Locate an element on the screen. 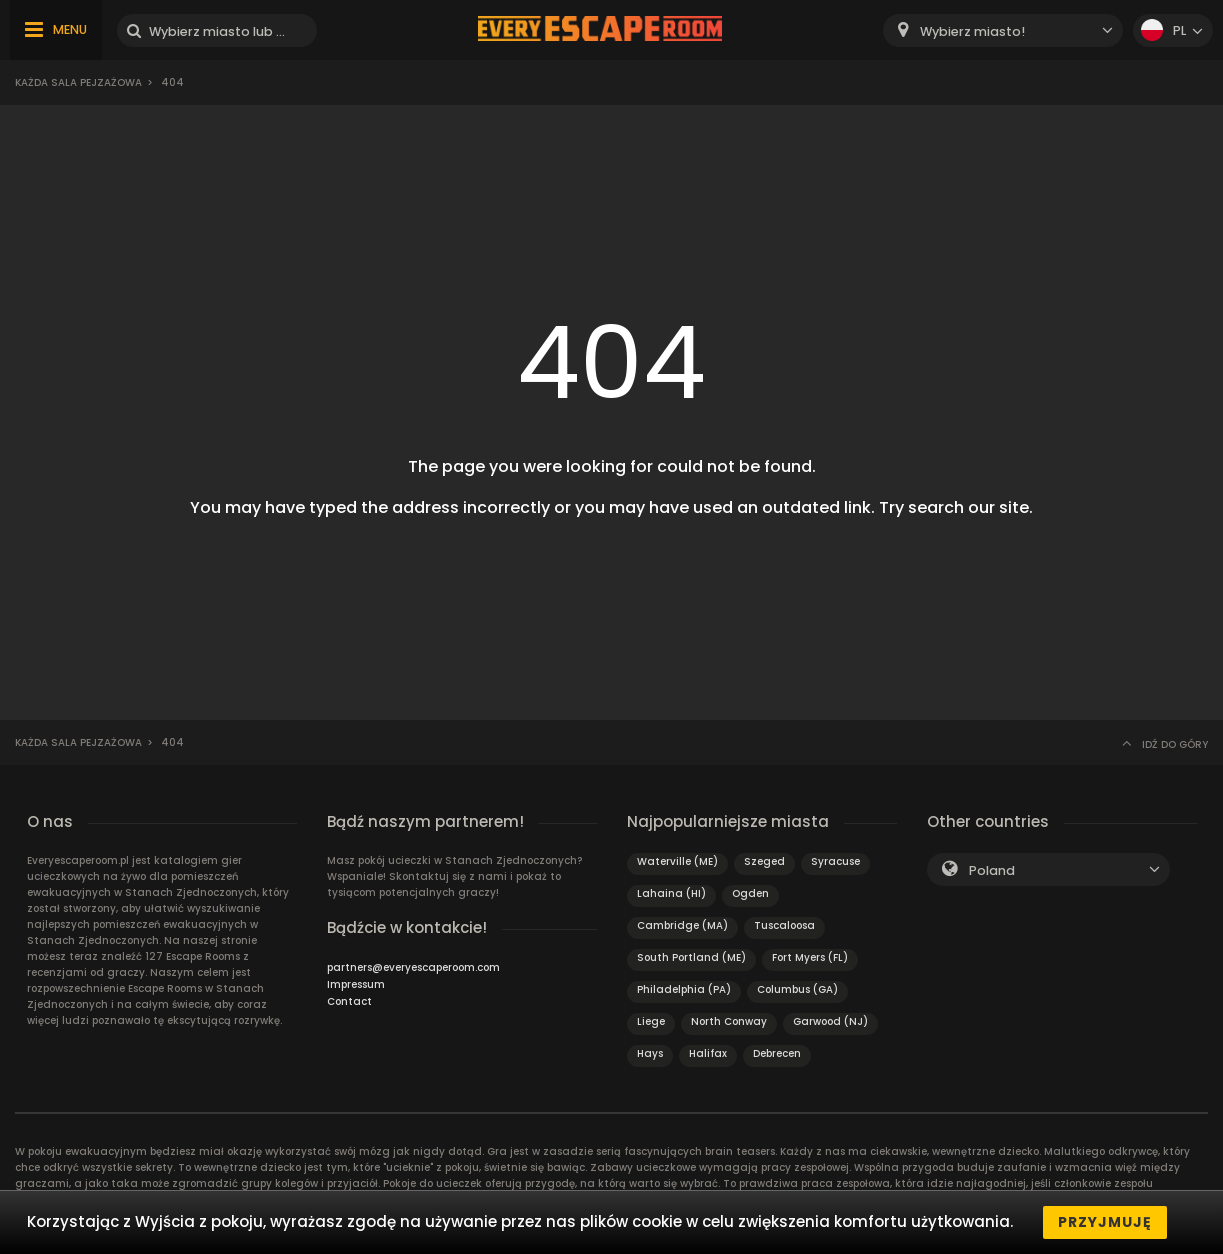  Cambridge (MA) is located at coordinates (682, 925).